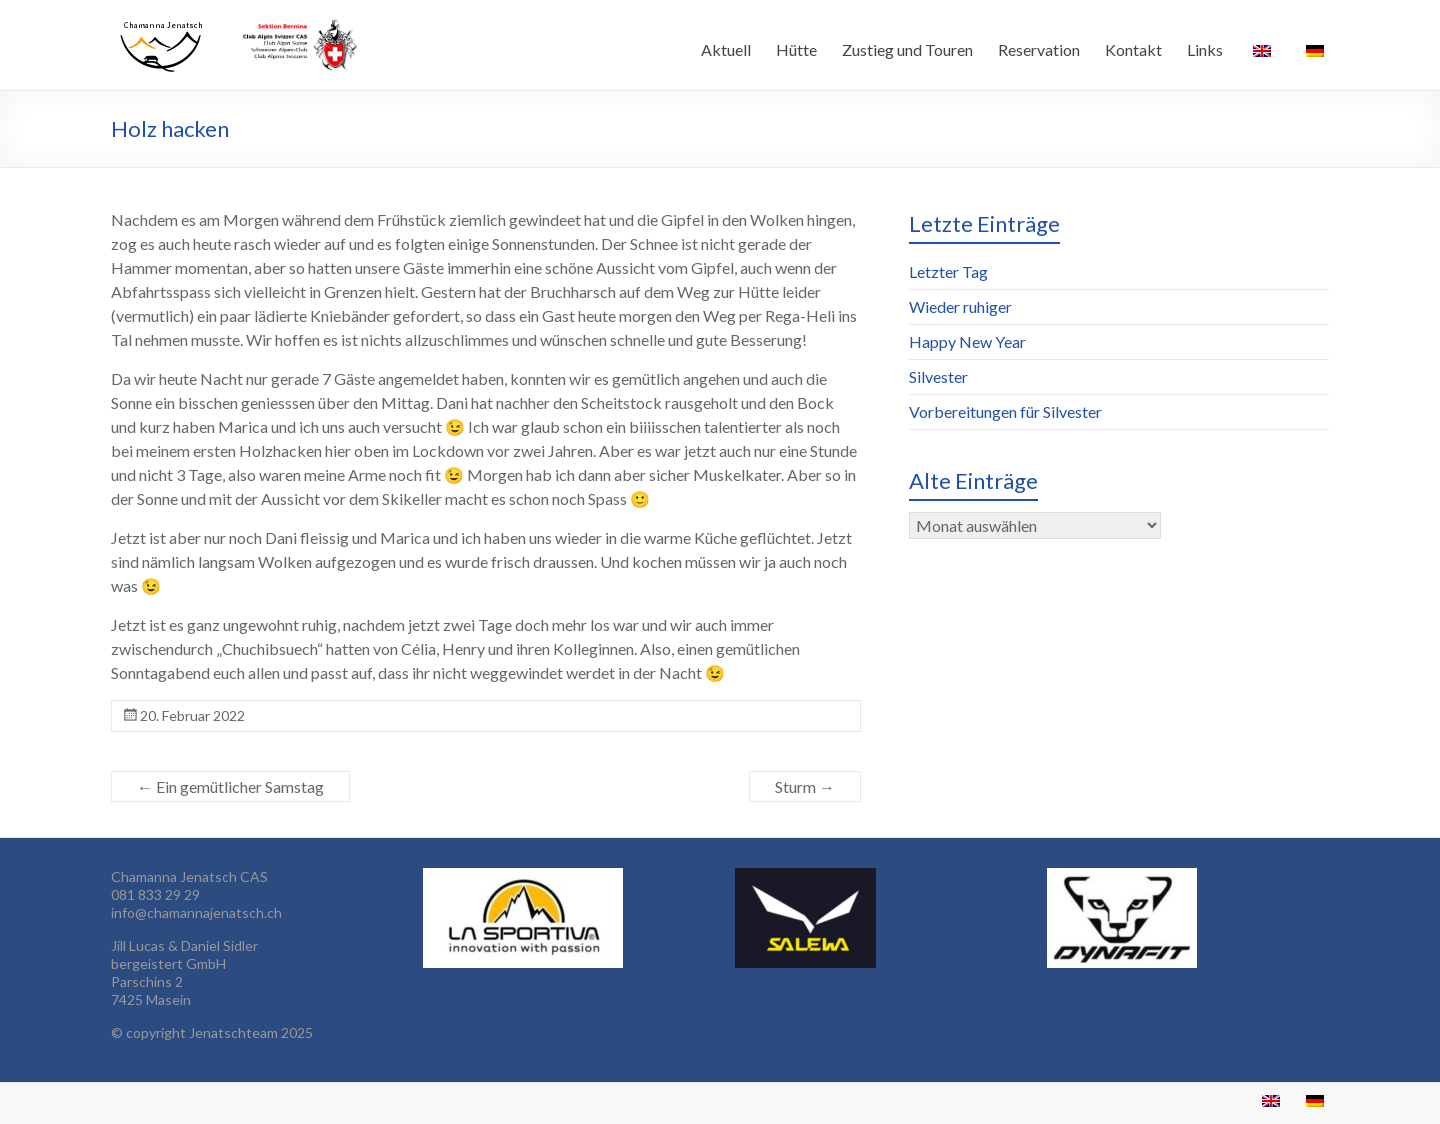  I want to click on Links, so click(1205, 49).